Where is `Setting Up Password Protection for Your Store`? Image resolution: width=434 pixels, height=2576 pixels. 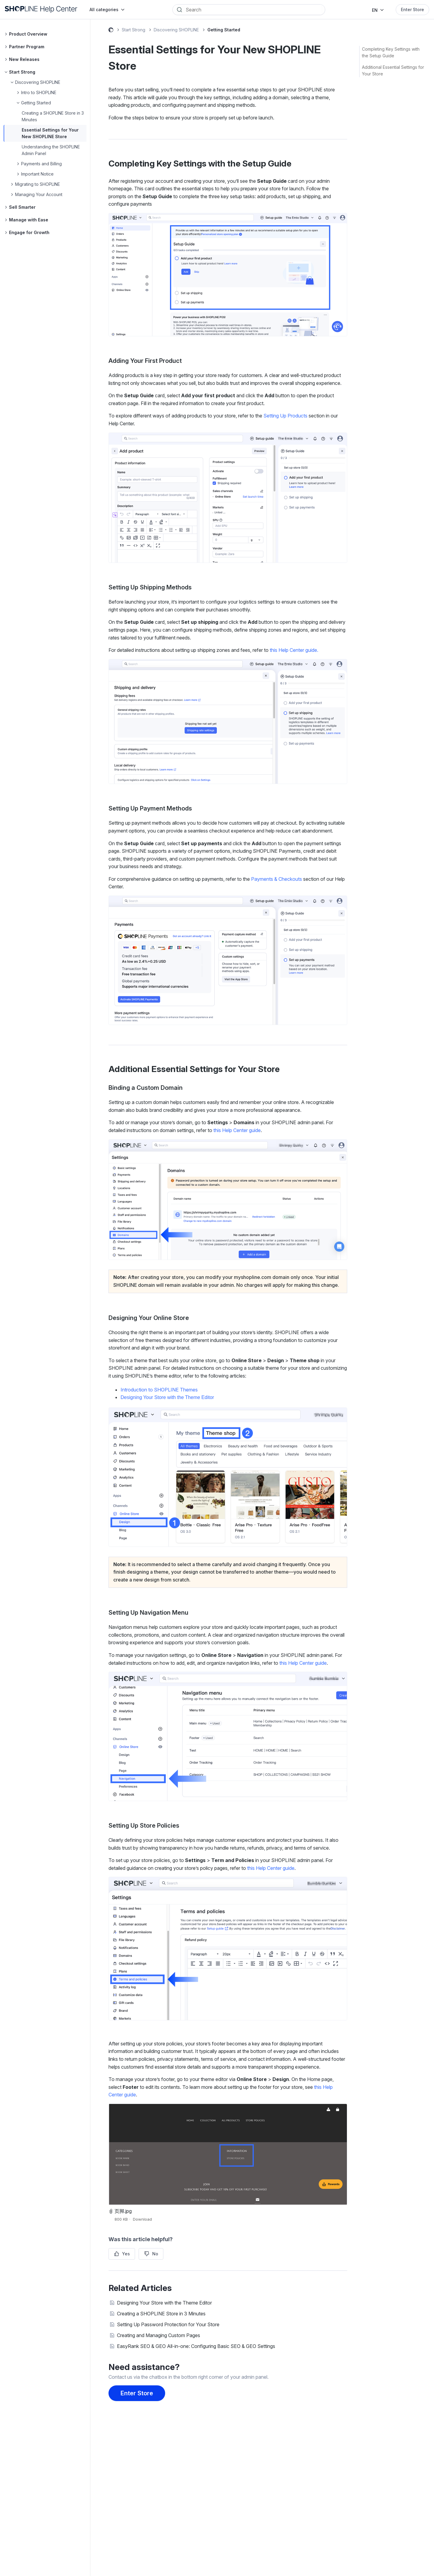
Setting Up Password Protection for Your Store is located at coordinates (168, 2324).